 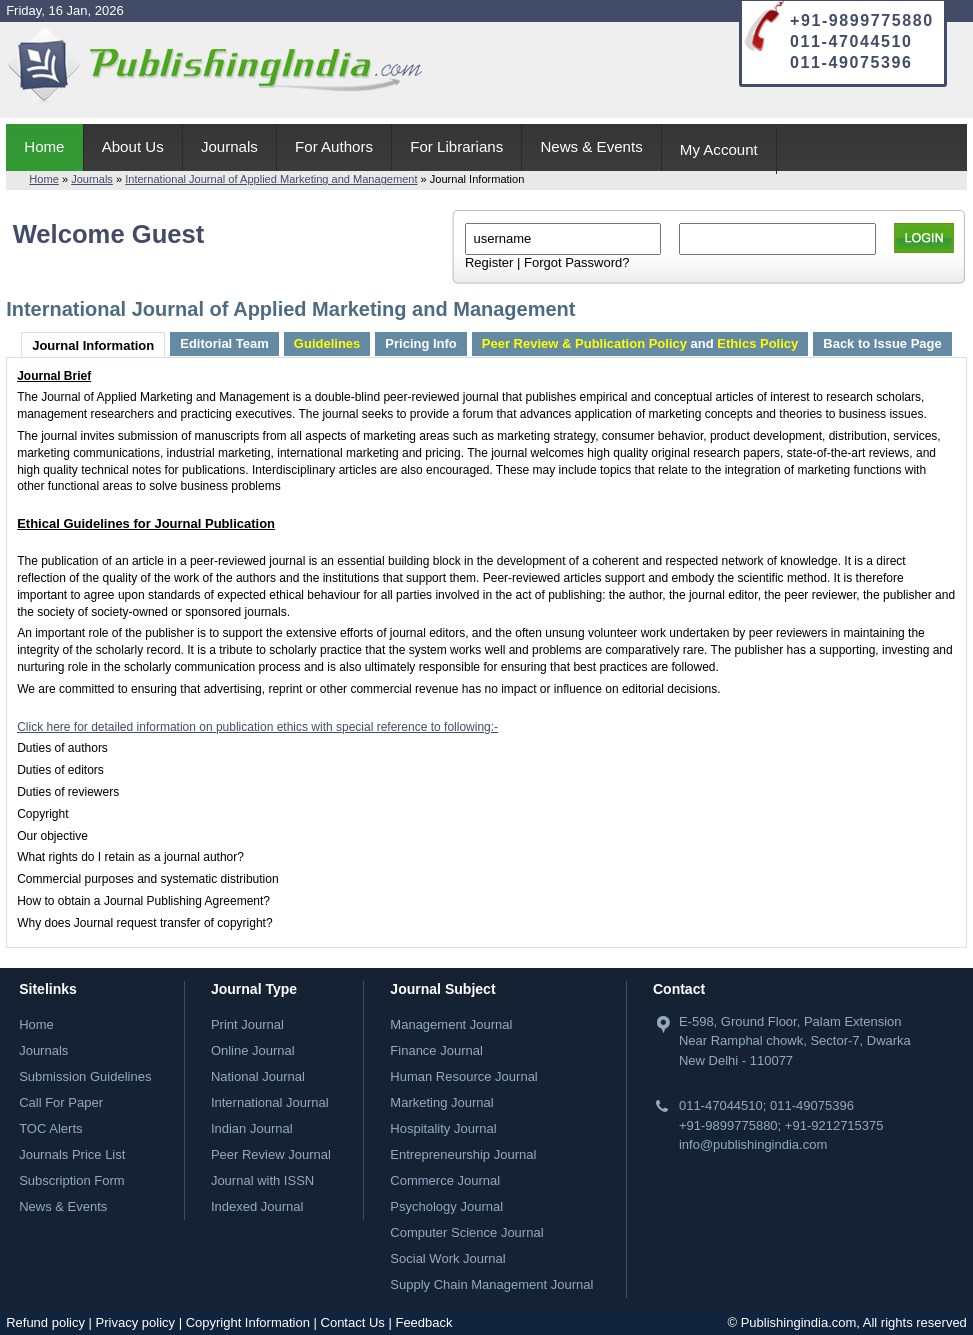 I want to click on Pricing Info, so click(x=421, y=343).